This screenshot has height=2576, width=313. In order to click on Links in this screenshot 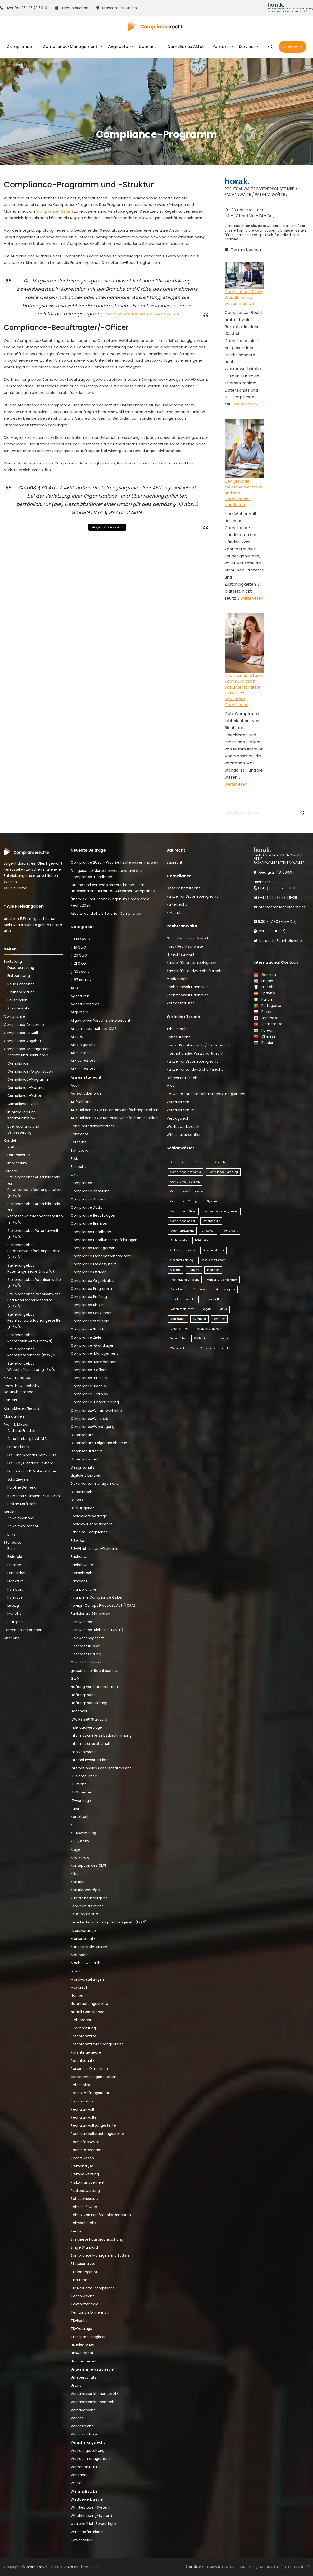, I will do `click(11, 1534)`.